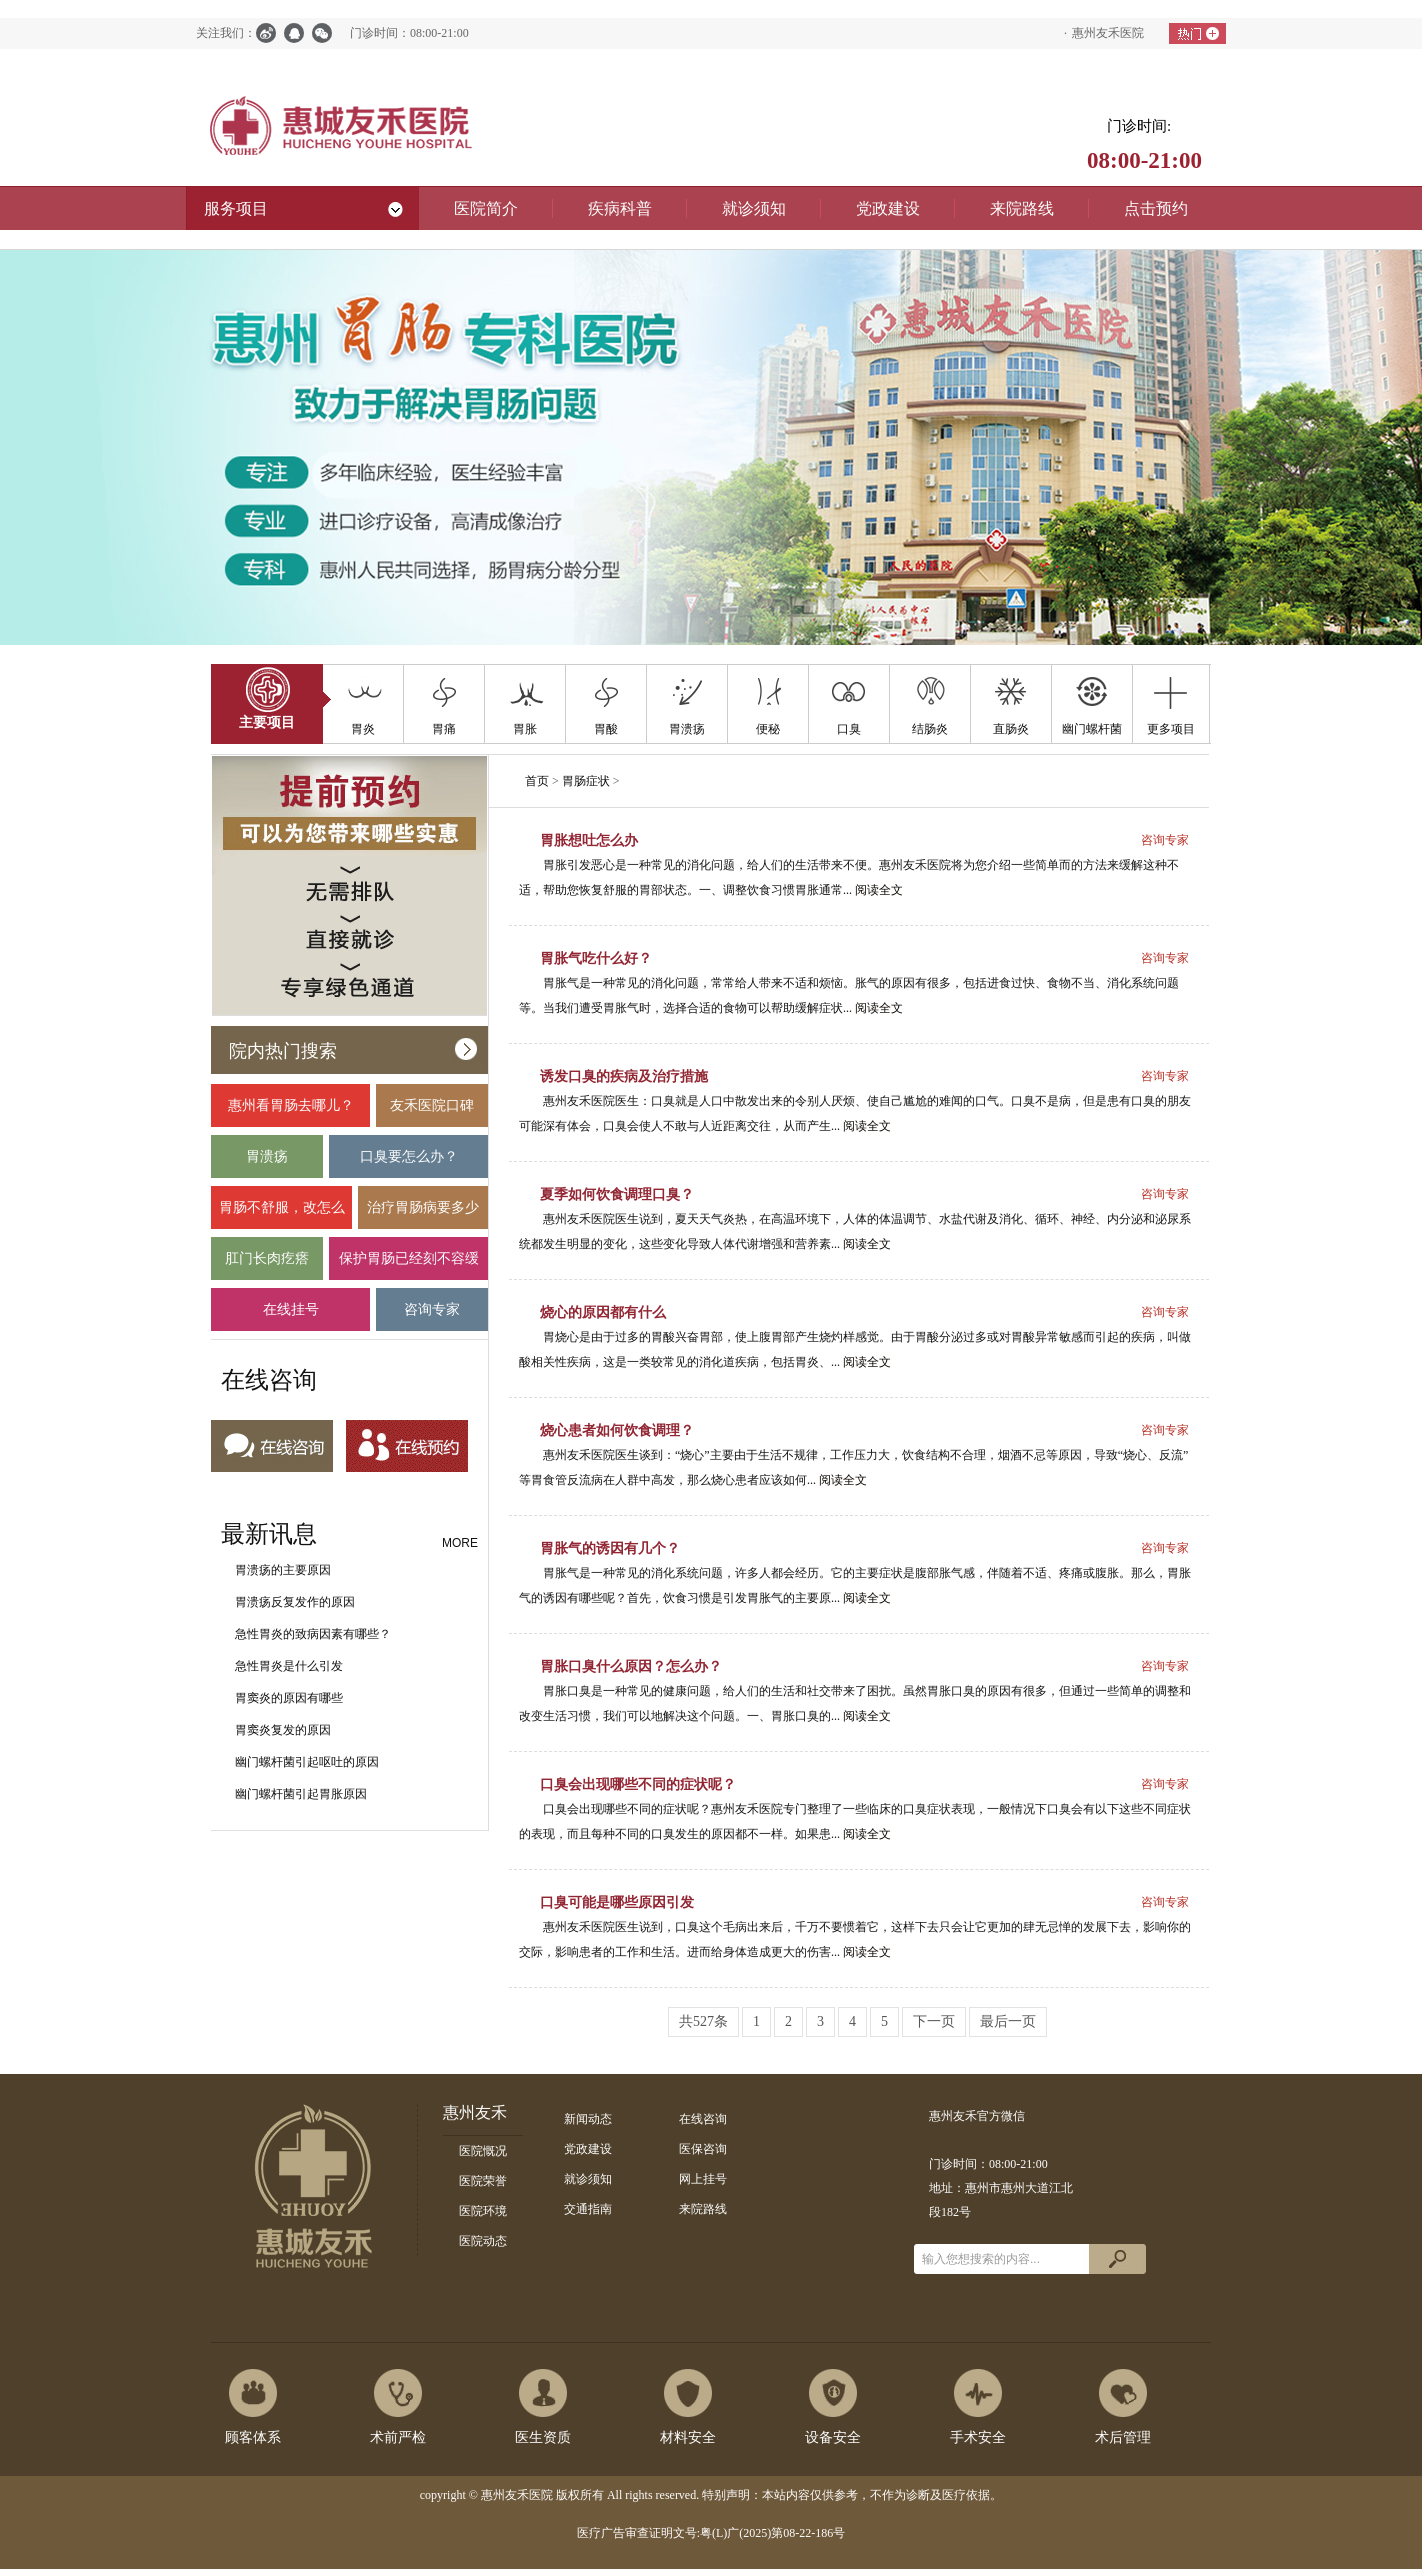 The width and height of the screenshot is (1422, 2569). I want to click on 惠州看胃肠去哪儿？, so click(290, 1112).